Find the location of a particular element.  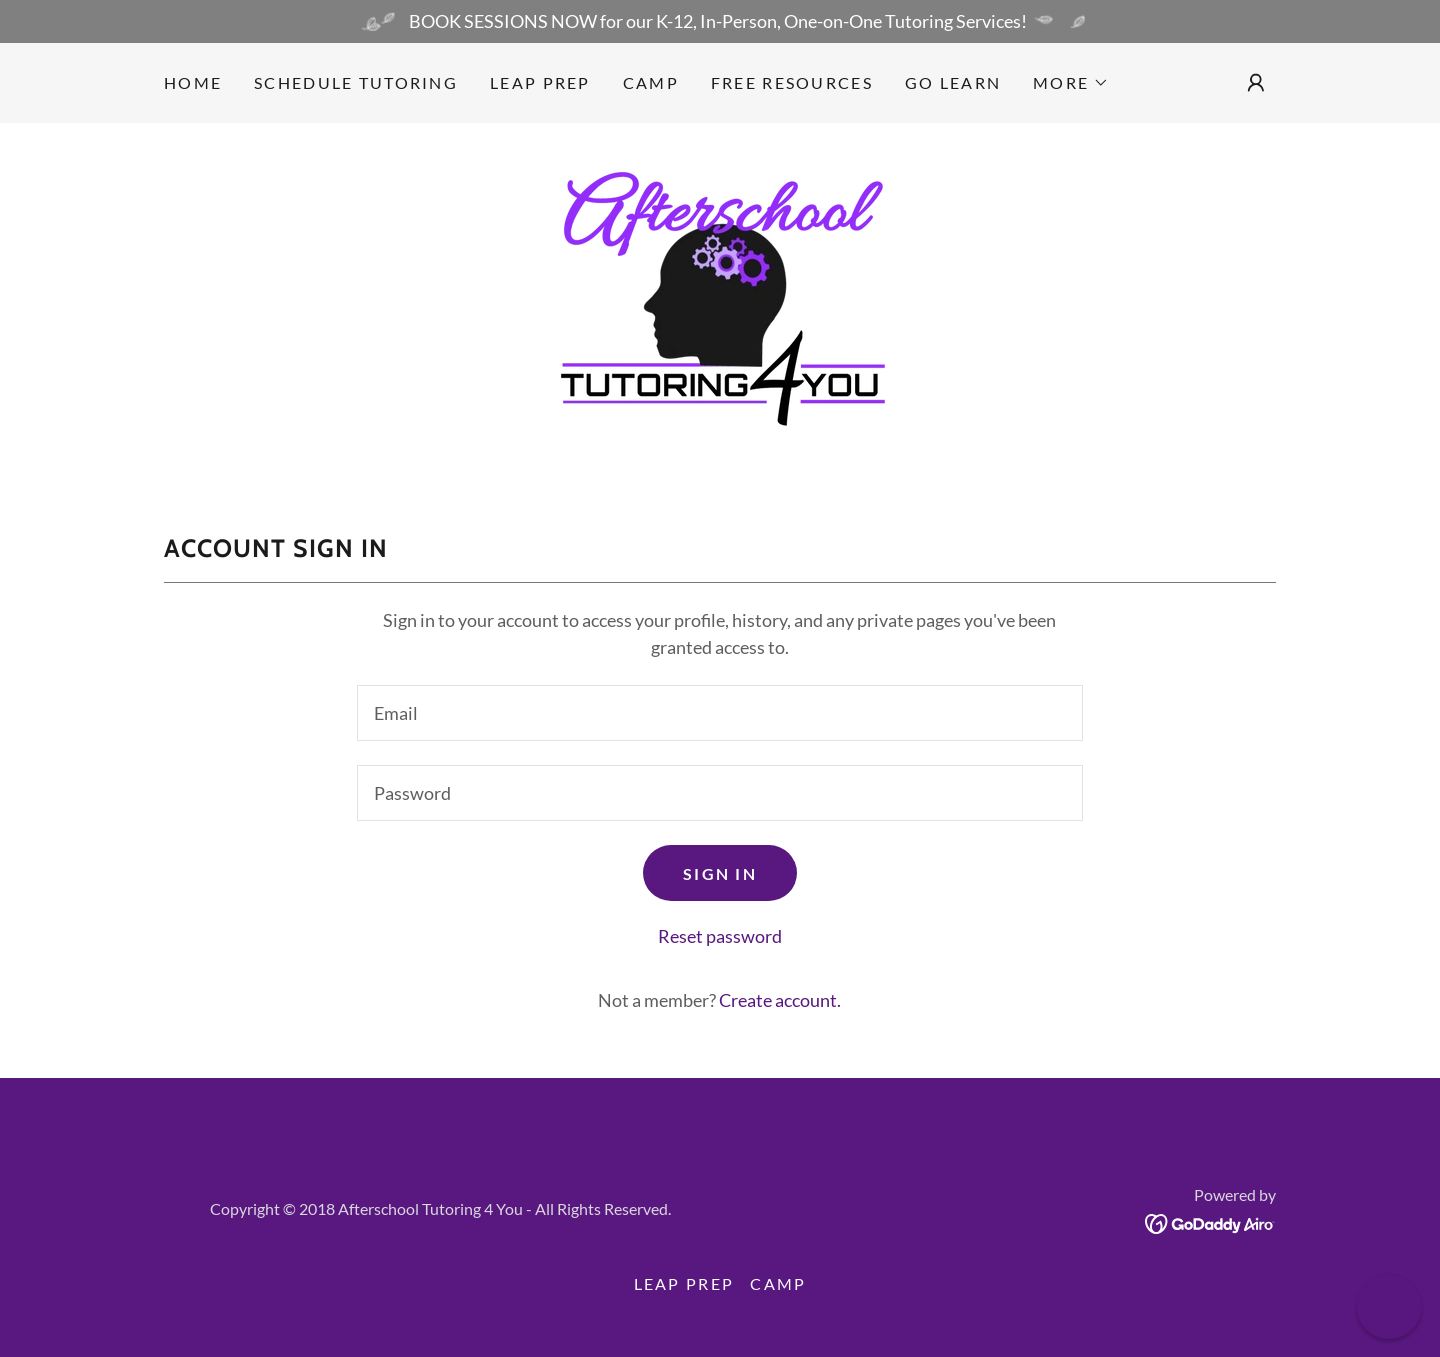

Free Resources [link] is located at coordinates (792, 82).